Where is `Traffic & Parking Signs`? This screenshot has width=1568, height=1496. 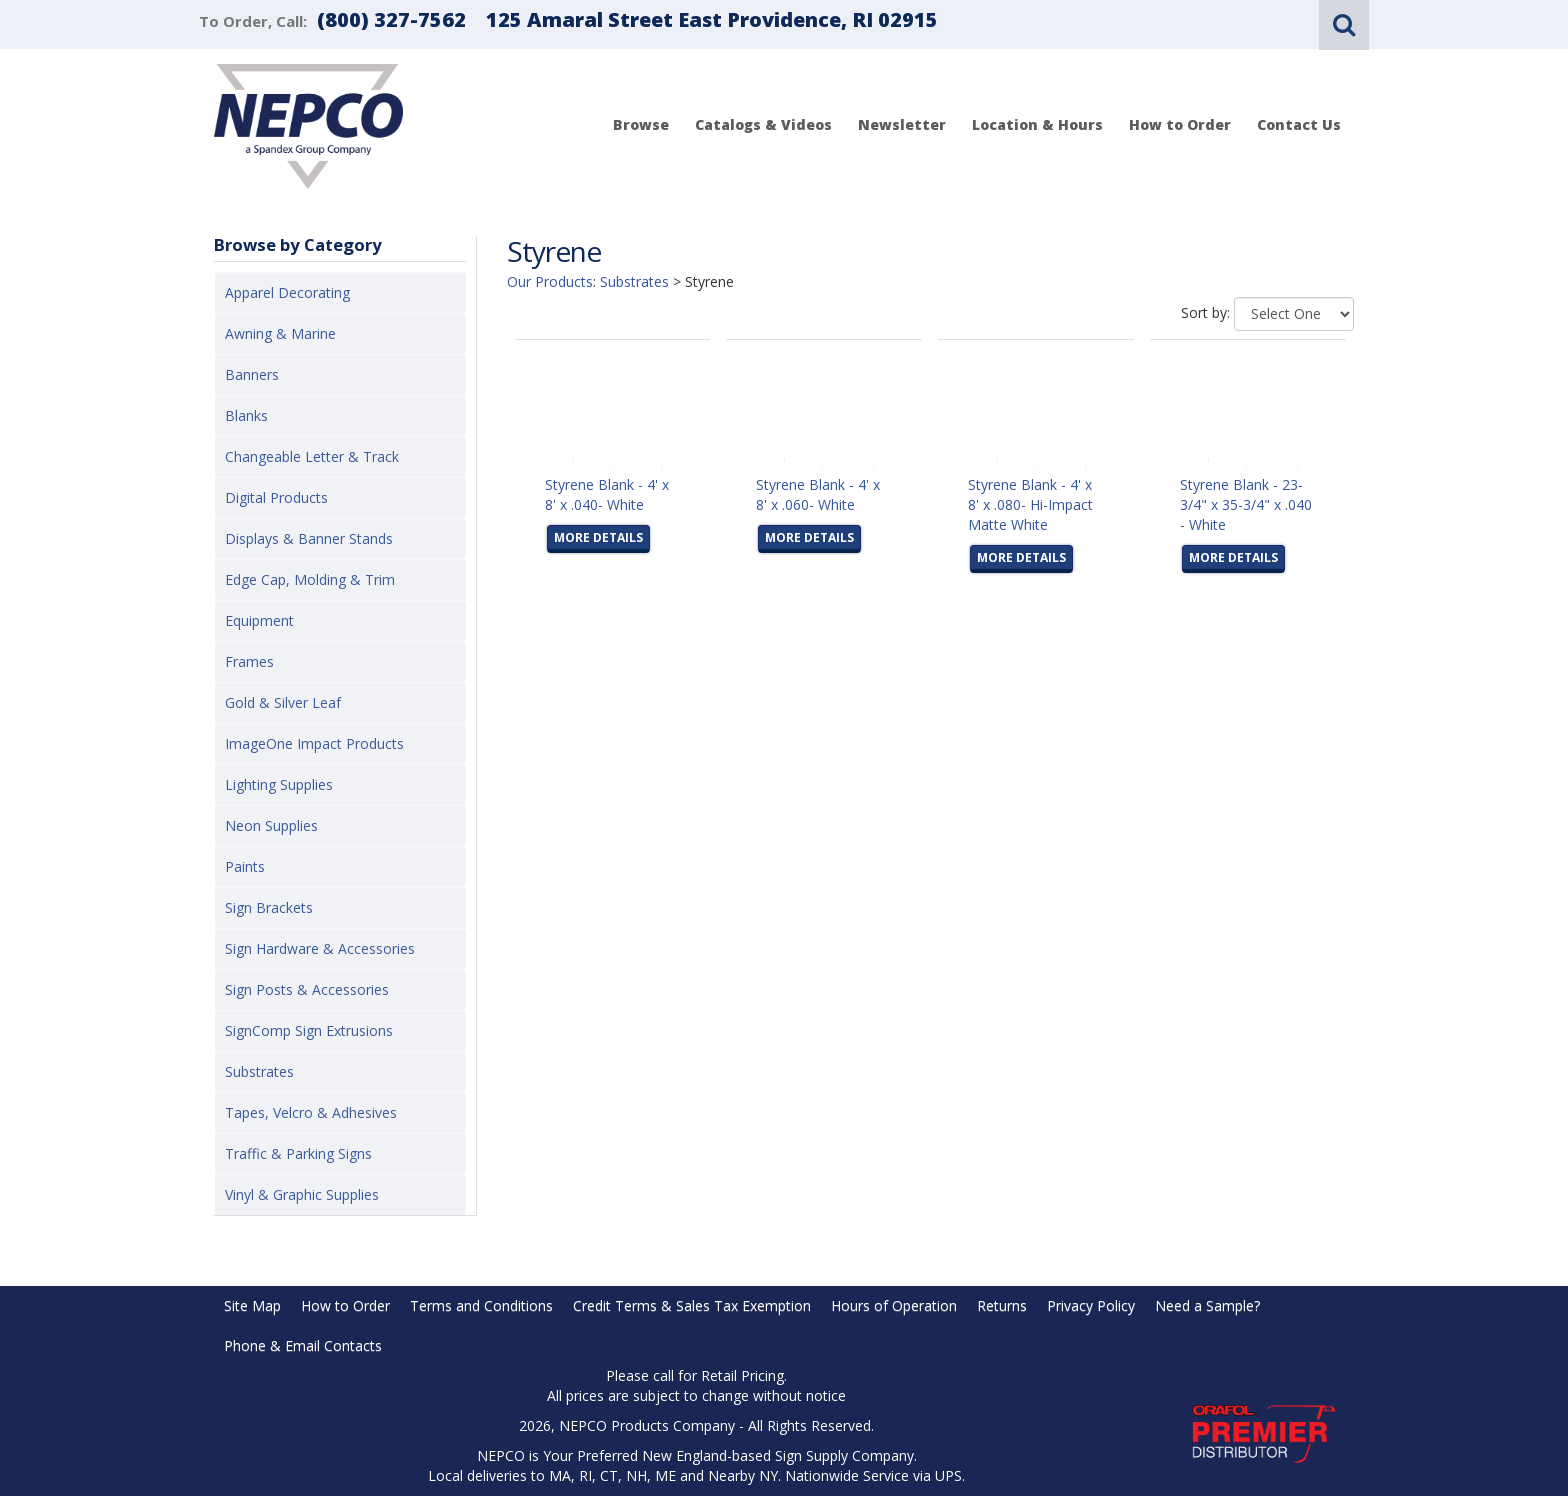
Traffic & Parking Signs is located at coordinates (298, 1153).